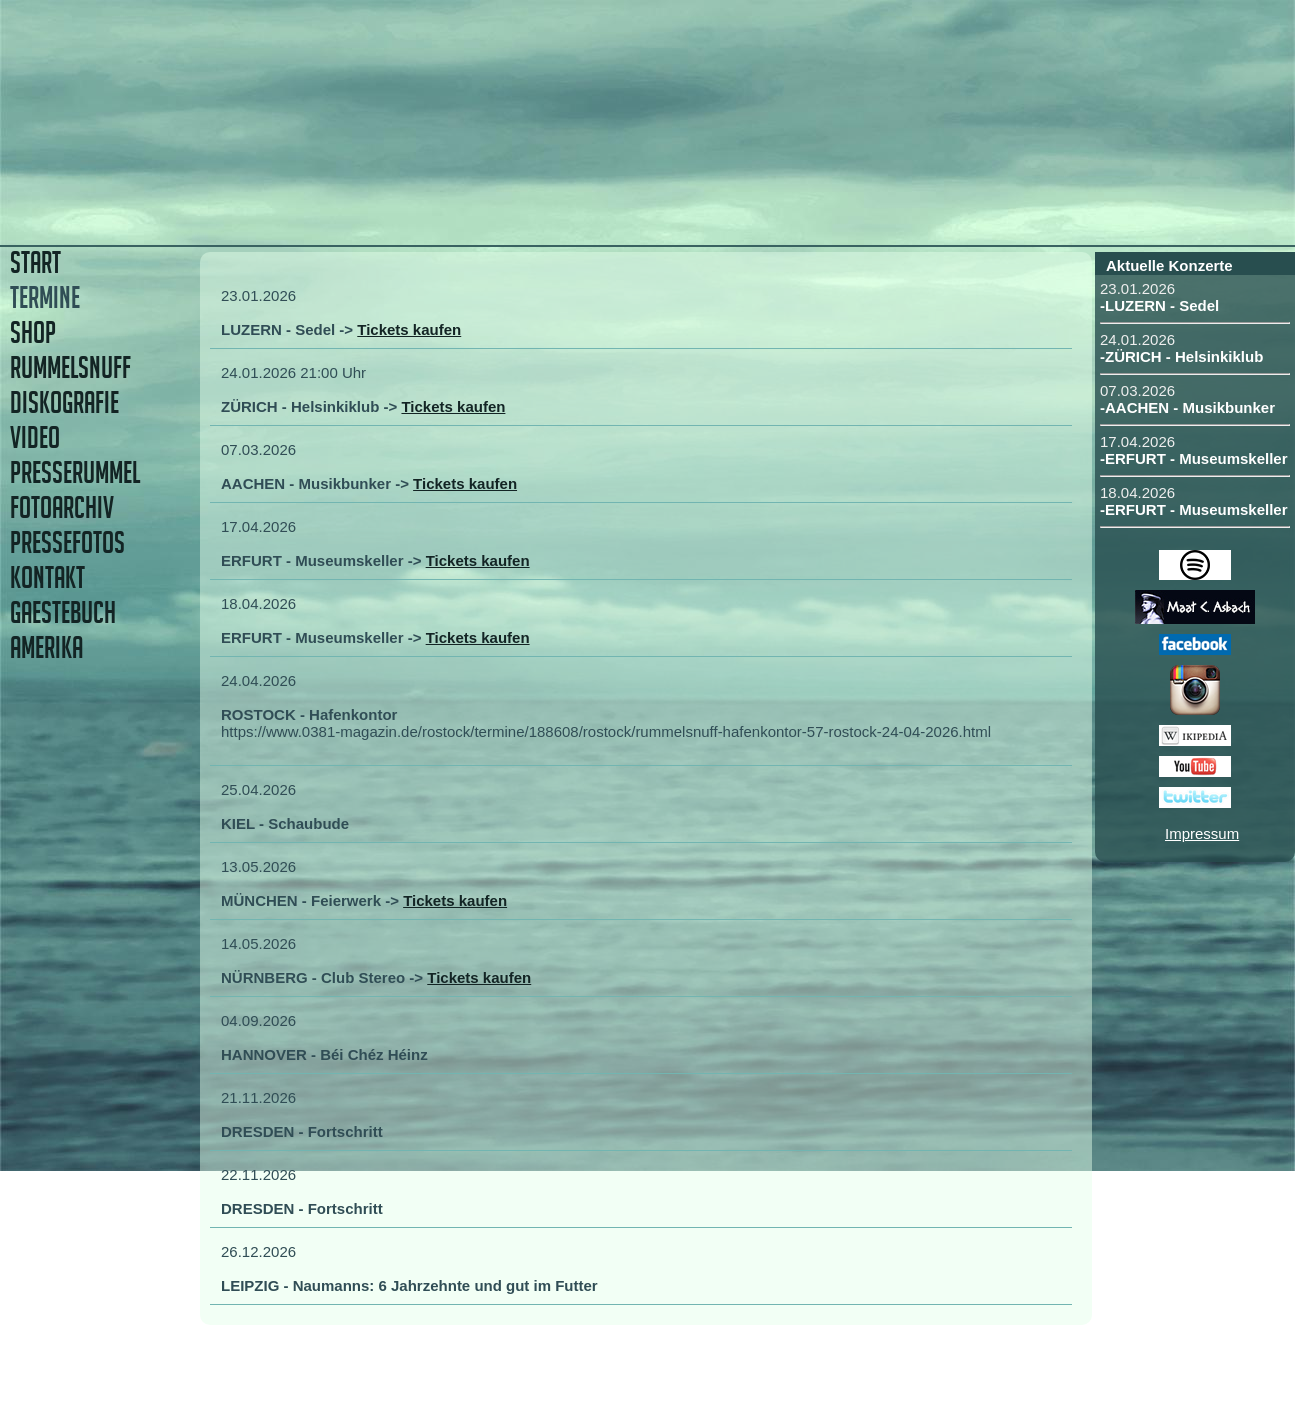 The height and width of the screenshot is (1425, 1295). Describe the element at coordinates (75, 472) in the screenshot. I see `PRESSERUMMEL` at that location.